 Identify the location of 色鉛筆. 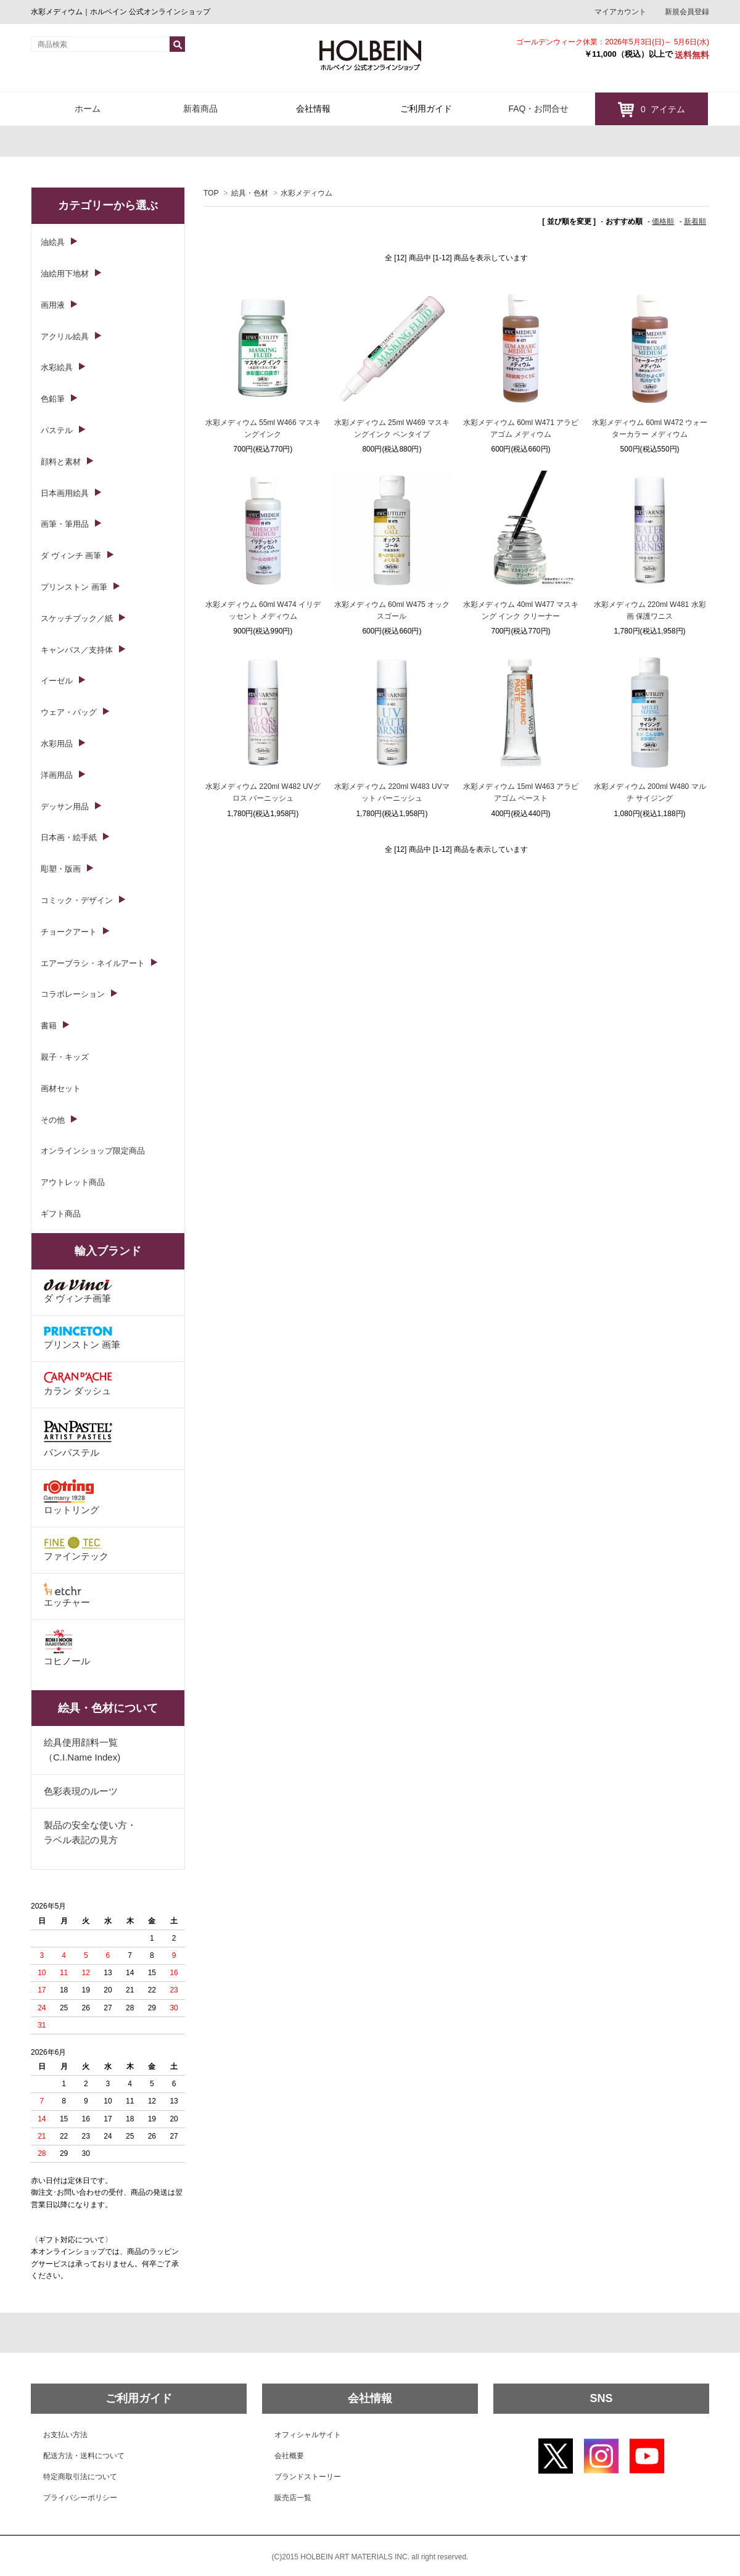
(53, 398).